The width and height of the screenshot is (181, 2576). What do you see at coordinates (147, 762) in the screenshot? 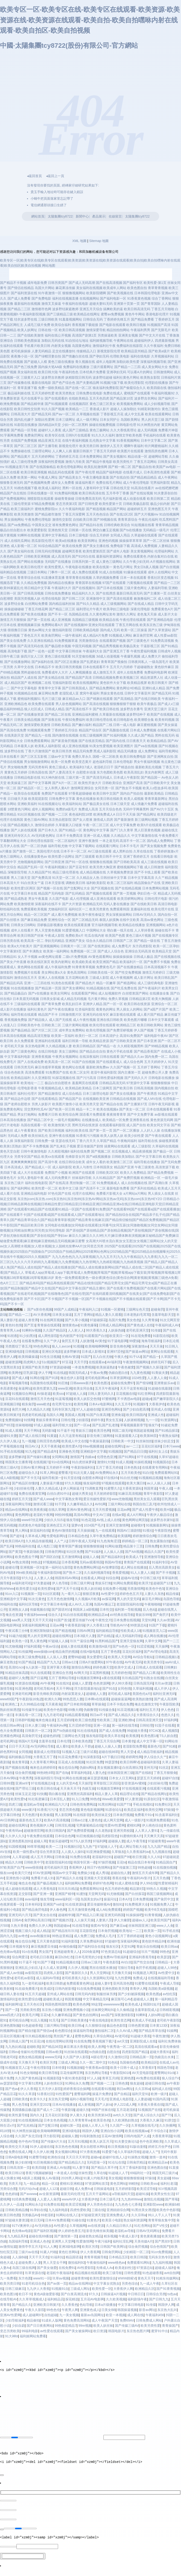
I see `男女午夜福利视频` at bounding box center [147, 762].